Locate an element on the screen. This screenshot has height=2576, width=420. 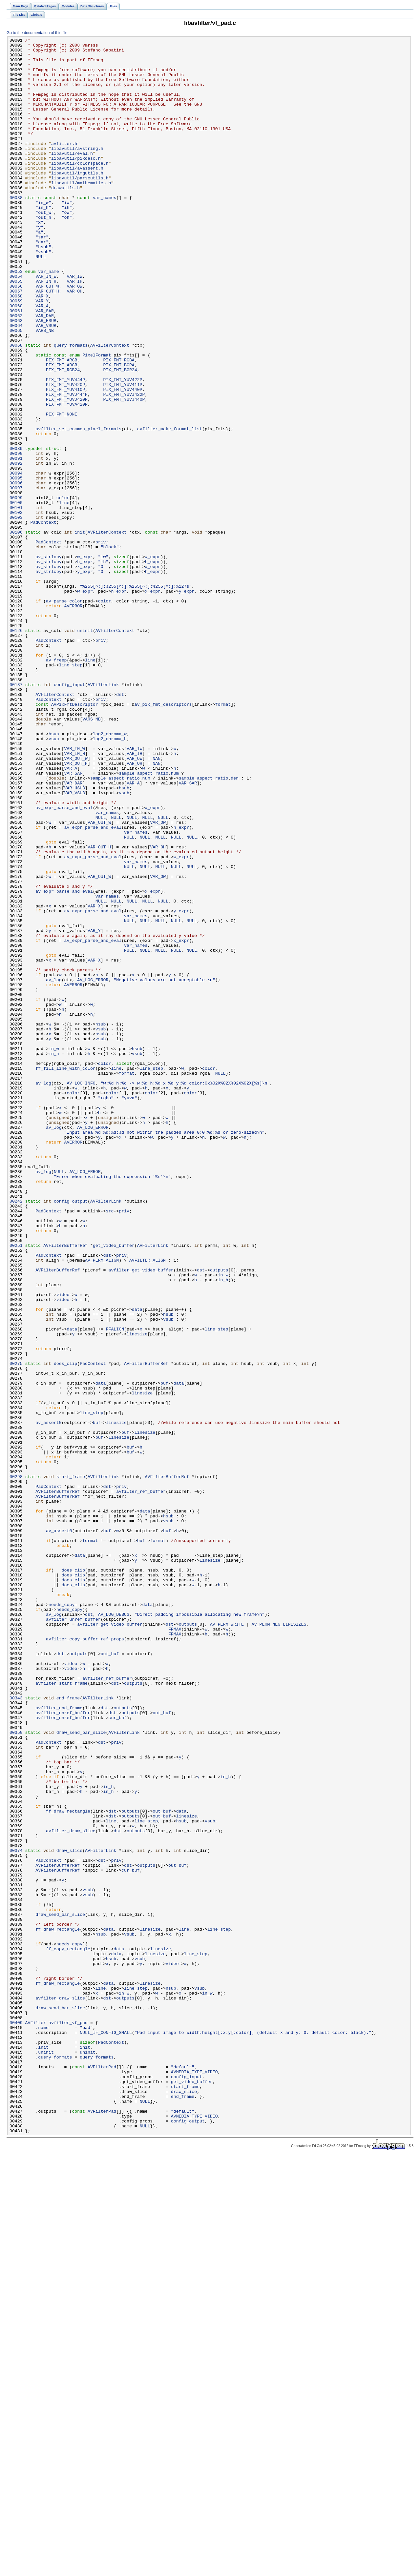
00092 is located at coordinates (16, 549).